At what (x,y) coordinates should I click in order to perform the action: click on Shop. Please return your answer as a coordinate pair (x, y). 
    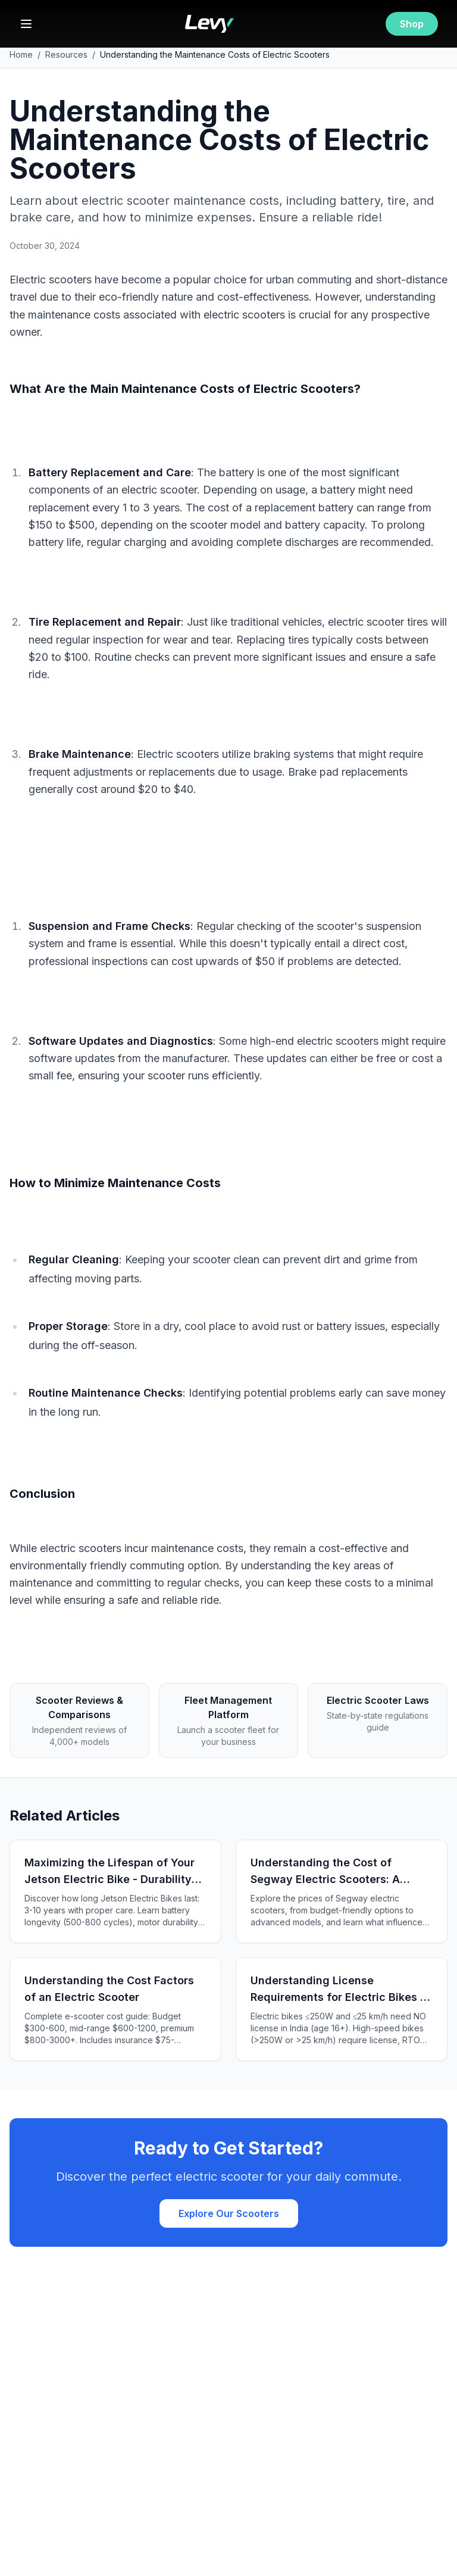
    Looking at the image, I should click on (412, 24).